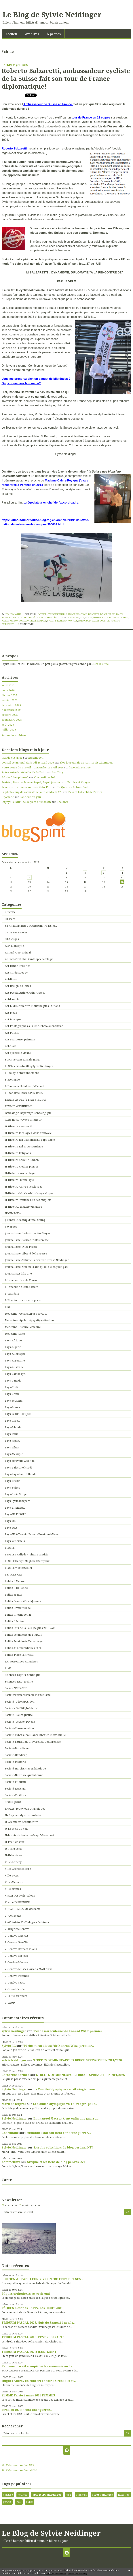  Describe the element at coordinates (48, 617) in the screenshot. I see `Z-Saute-frontière` at that location.